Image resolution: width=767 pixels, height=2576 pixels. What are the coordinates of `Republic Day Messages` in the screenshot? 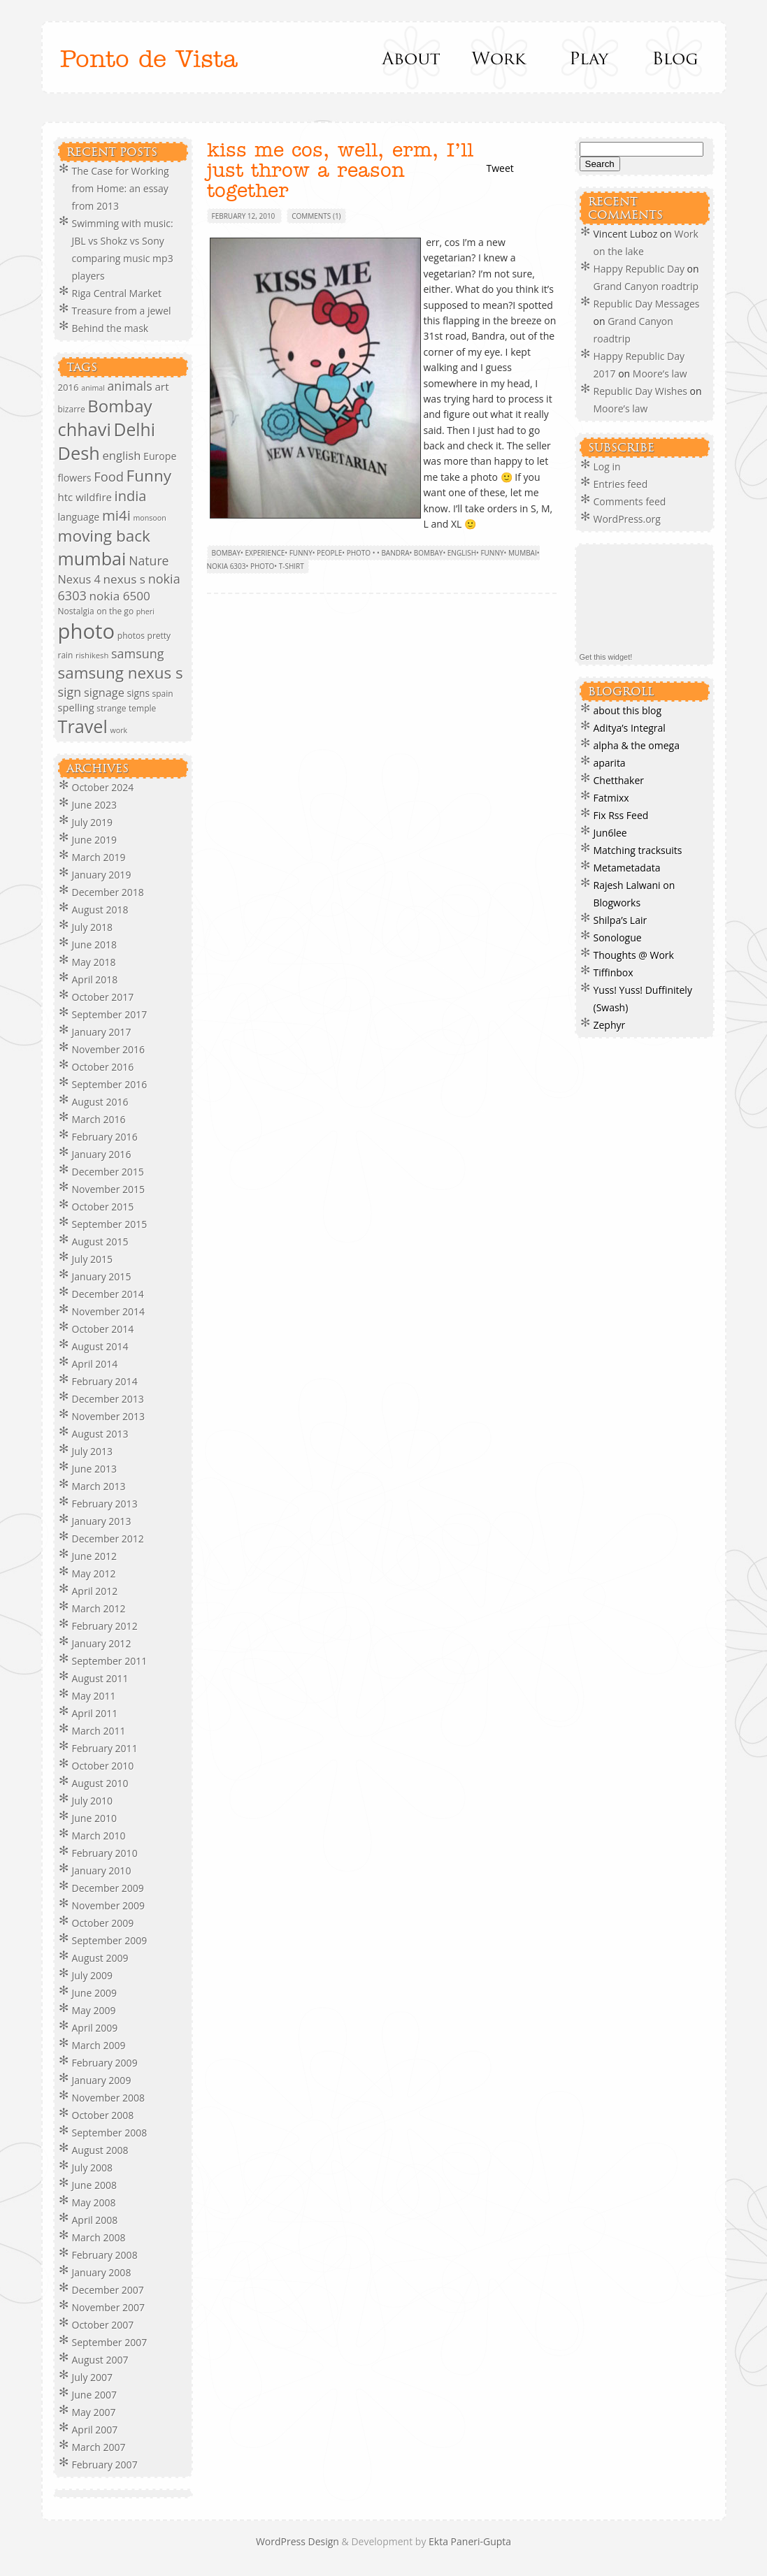 It's located at (647, 303).